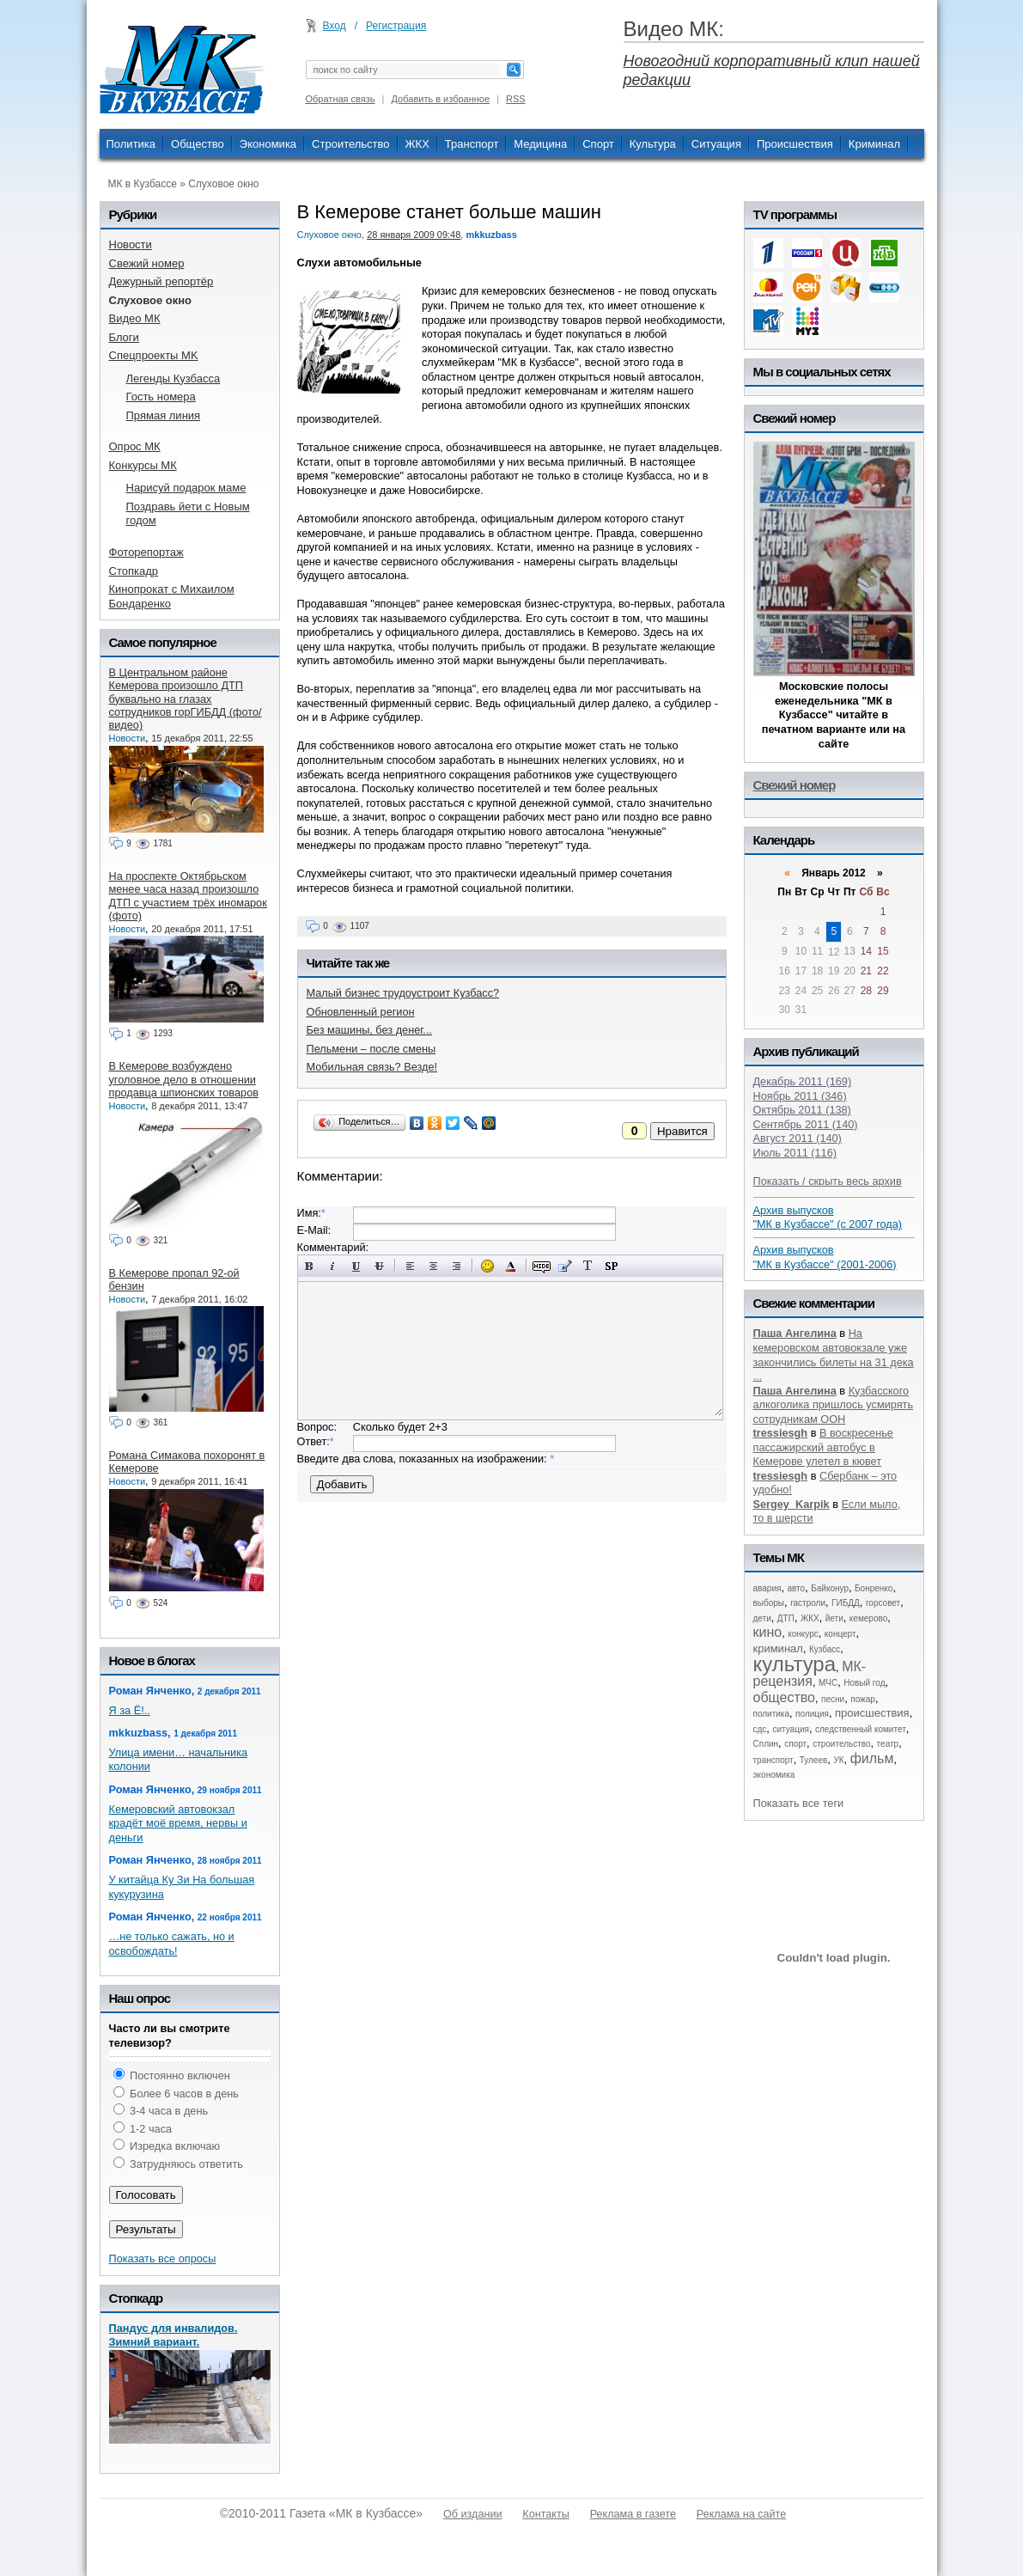 This screenshot has width=1023, height=2576. Describe the element at coordinates (131, 143) in the screenshot. I see `Политика` at that location.